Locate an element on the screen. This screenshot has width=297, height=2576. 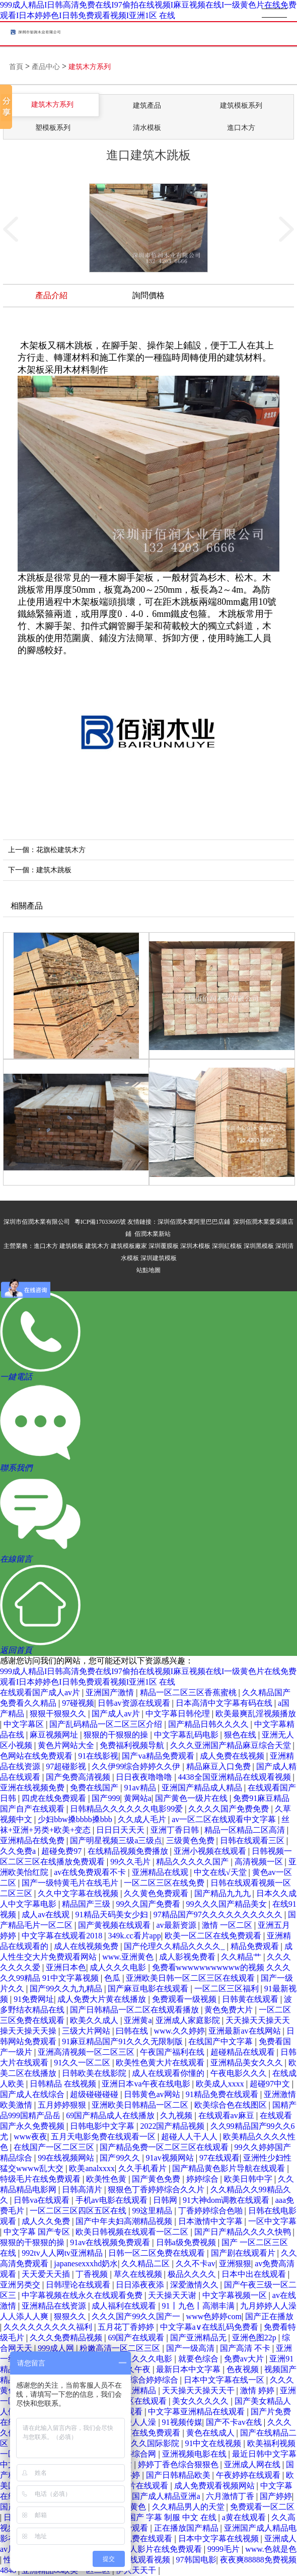
深爱激情久久 is located at coordinates (195, 2284).